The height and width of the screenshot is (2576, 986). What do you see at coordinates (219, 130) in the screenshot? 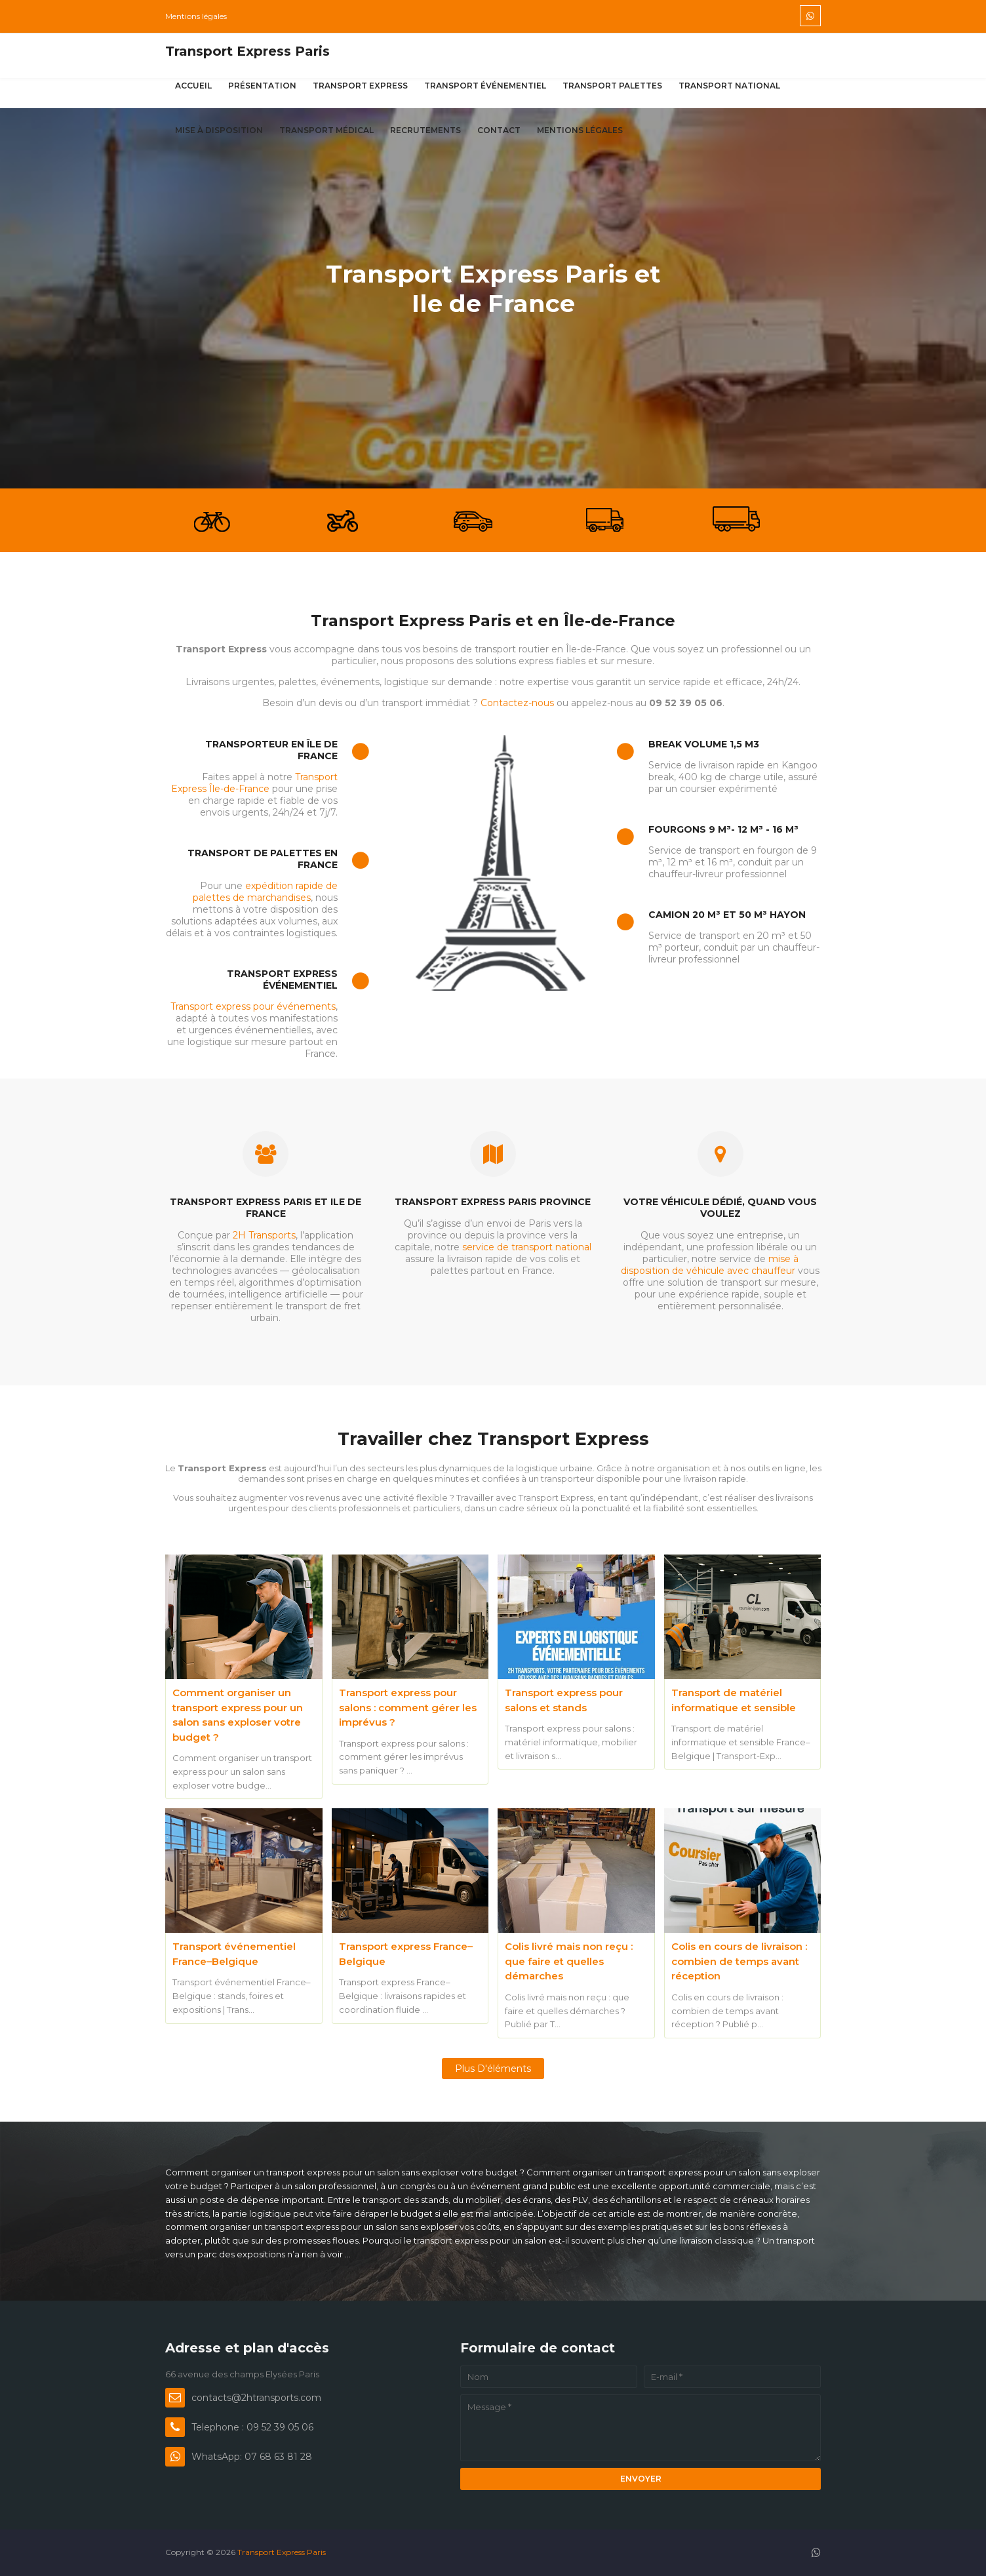
I see `Mise à disposition [menuitem]` at bounding box center [219, 130].